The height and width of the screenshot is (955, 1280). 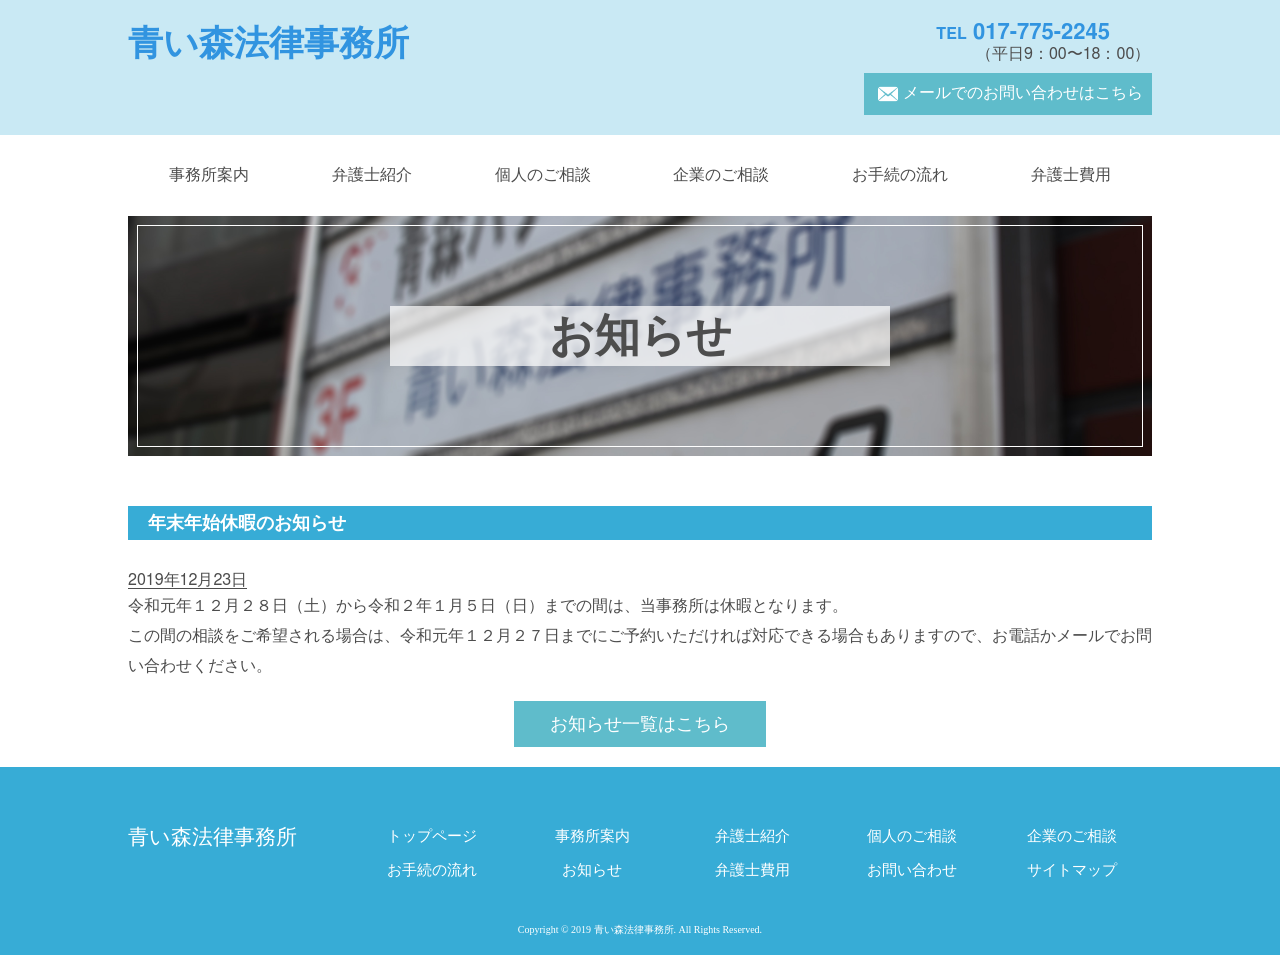 I want to click on トップページ, so click(x=432, y=836).